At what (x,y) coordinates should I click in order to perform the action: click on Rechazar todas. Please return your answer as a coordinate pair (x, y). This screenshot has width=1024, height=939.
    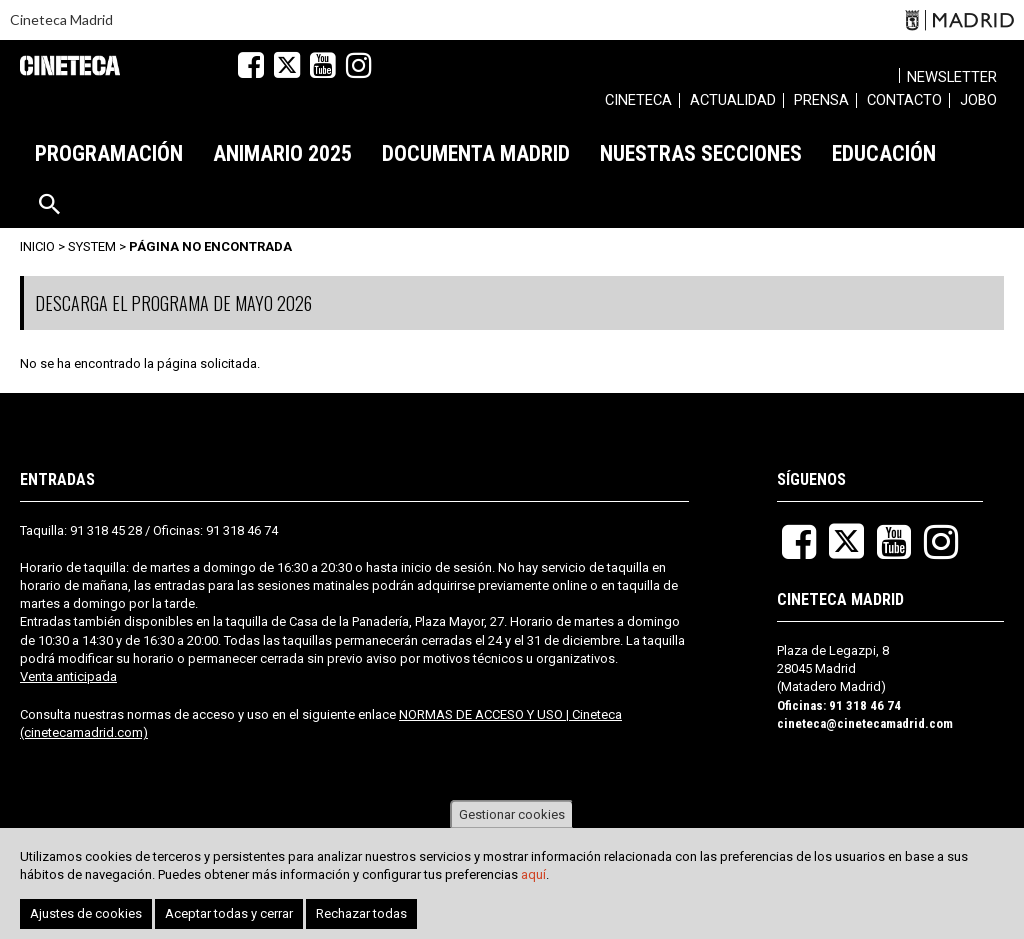
    Looking at the image, I should click on (361, 915).